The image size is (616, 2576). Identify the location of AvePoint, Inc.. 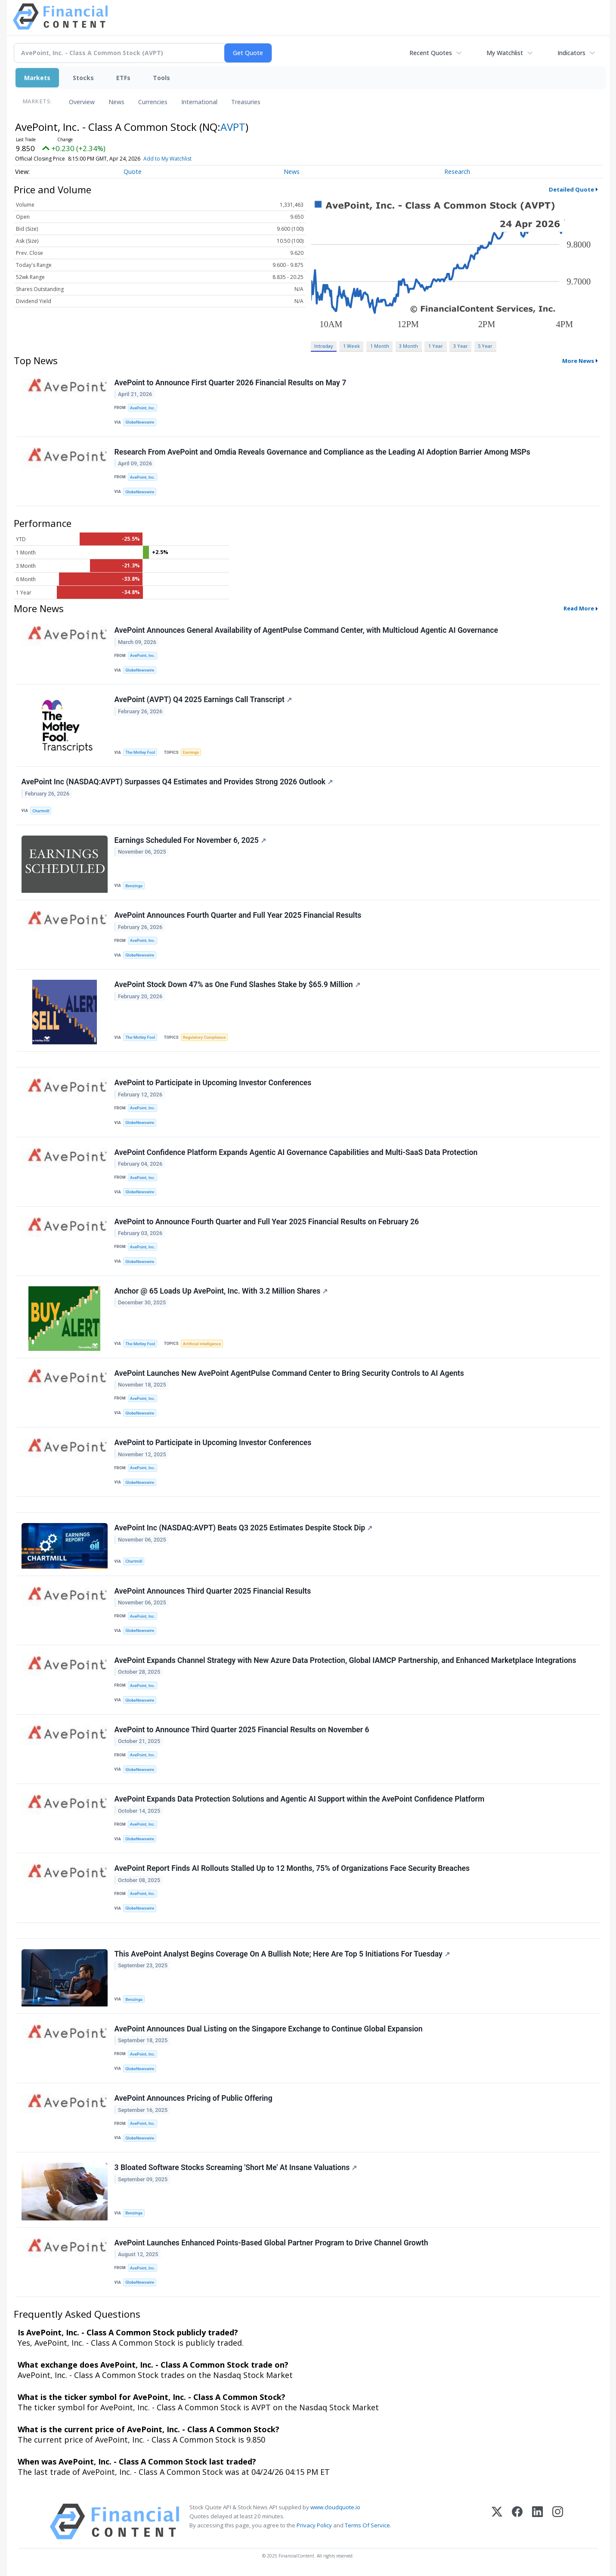
(142, 408).